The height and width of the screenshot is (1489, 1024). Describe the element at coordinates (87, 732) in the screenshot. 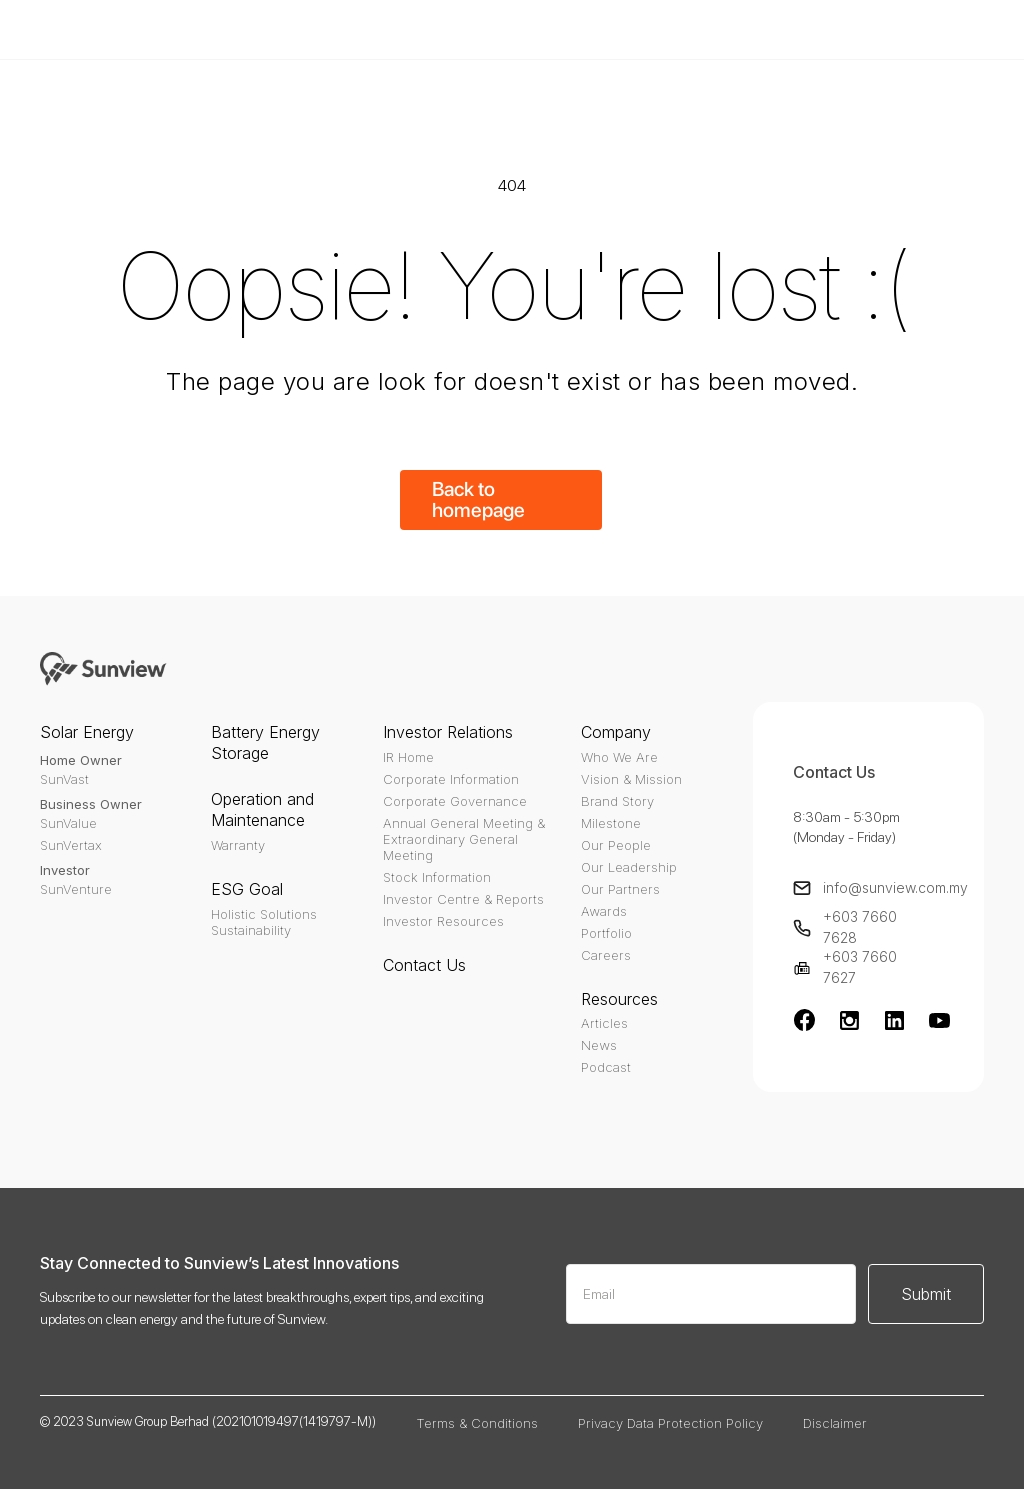

I see `Solar Energy` at that location.